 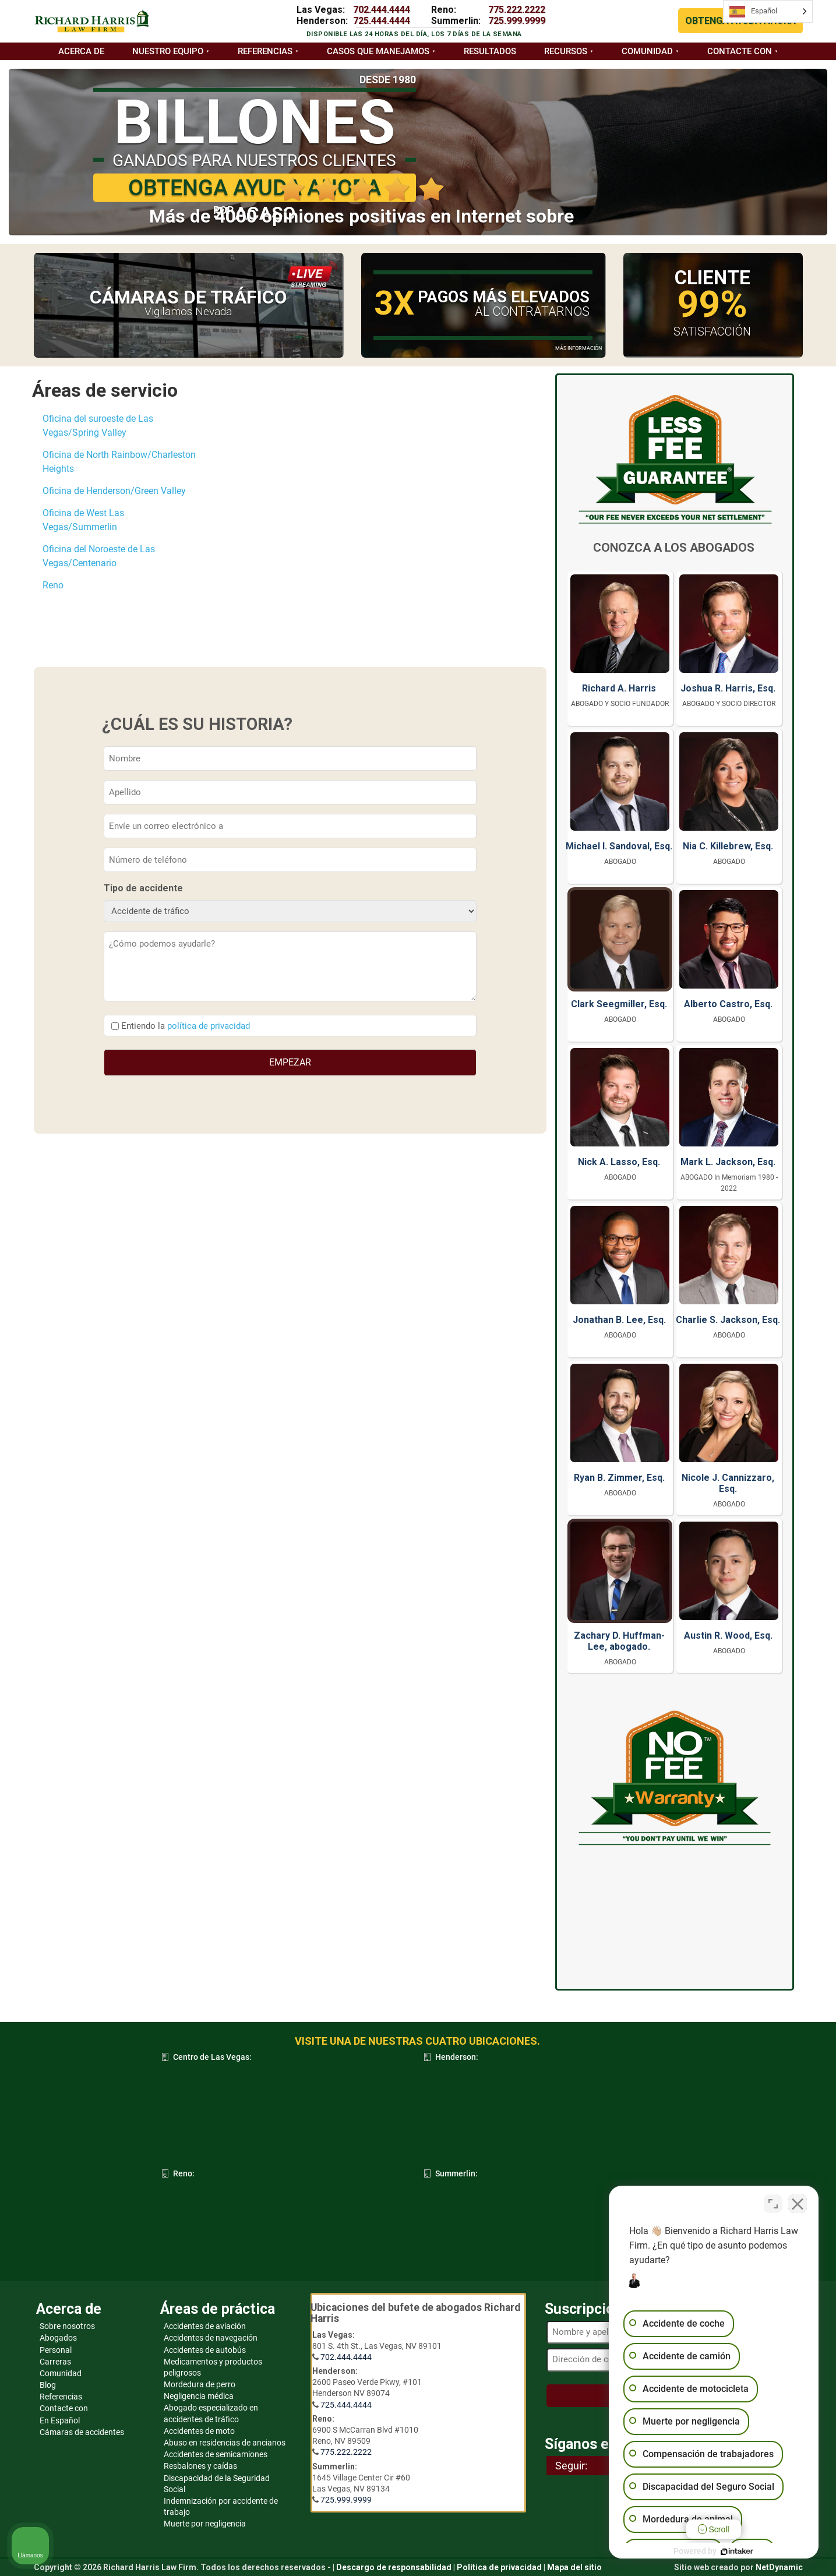 I want to click on Oficina de West Las Vegas/Summerlin, so click(x=83, y=519).